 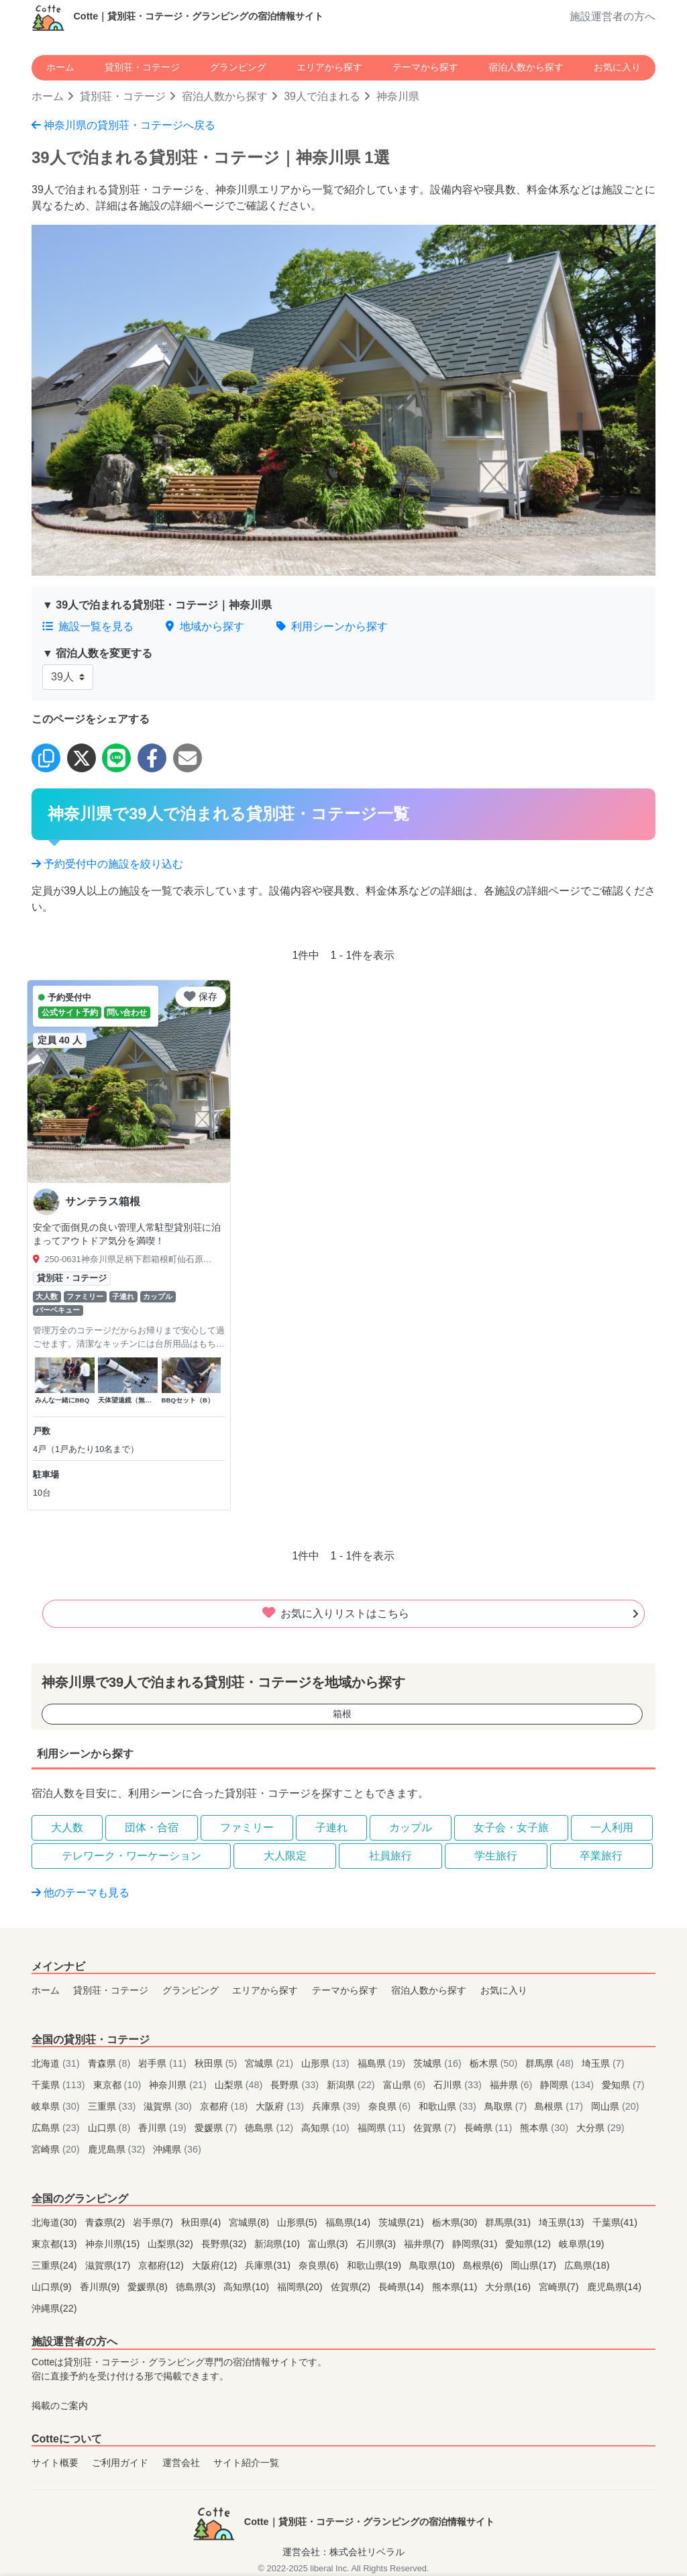 I want to click on 香川県, so click(x=163, y=2127).